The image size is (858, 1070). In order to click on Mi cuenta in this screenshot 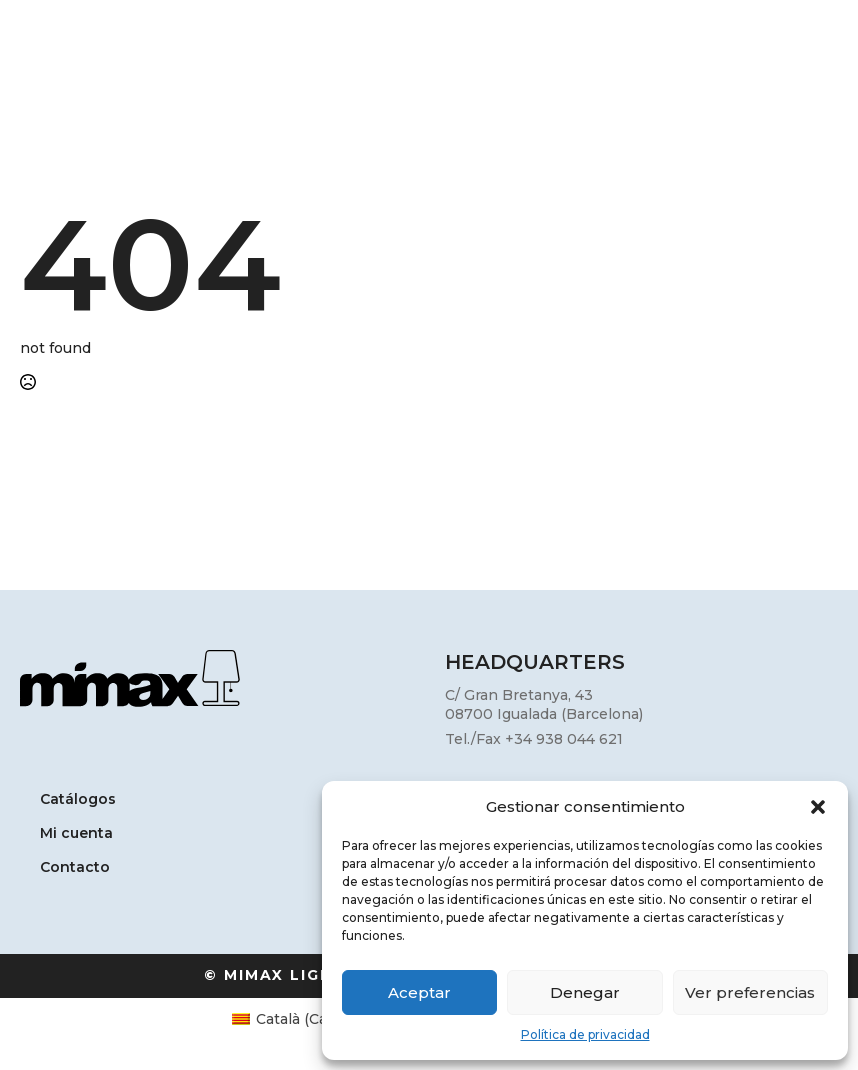, I will do `click(76, 834)`.